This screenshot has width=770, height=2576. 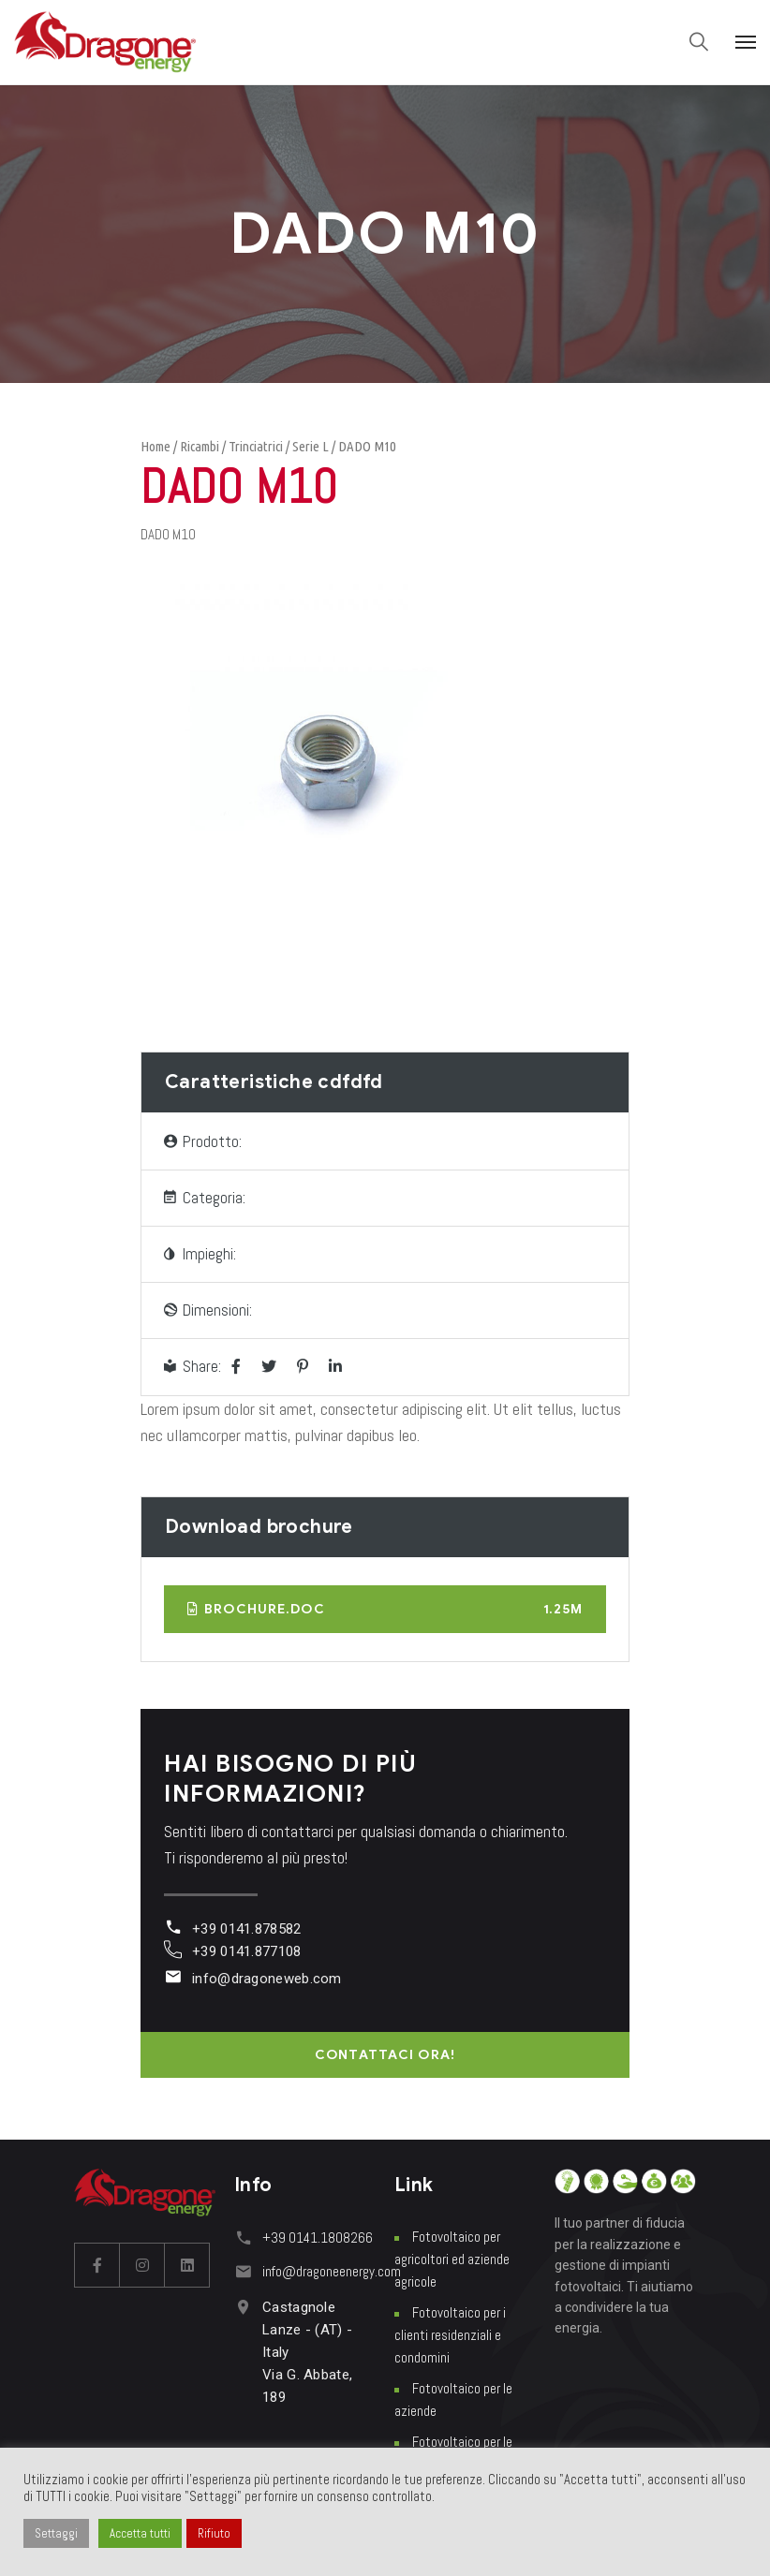 What do you see at coordinates (140, 2533) in the screenshot?
I see `Accetta tutti [button]` at bounding box center [140, 2533].